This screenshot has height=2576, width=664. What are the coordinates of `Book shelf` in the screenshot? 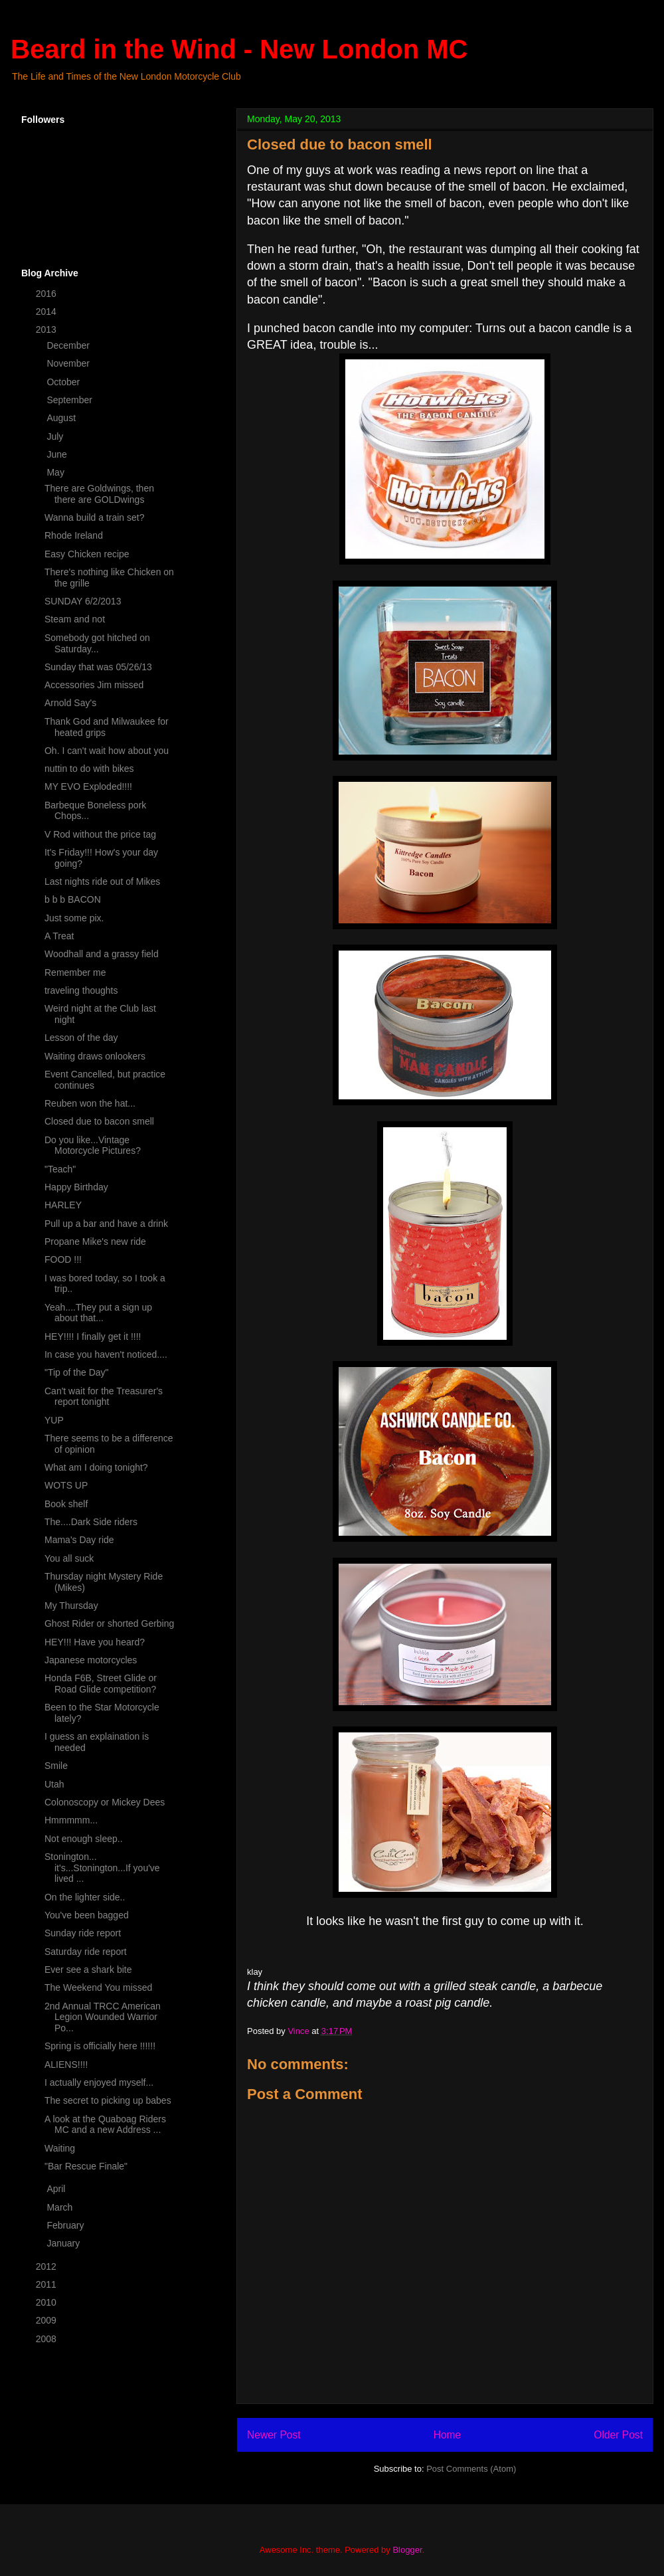 It's located at (66, 1504).